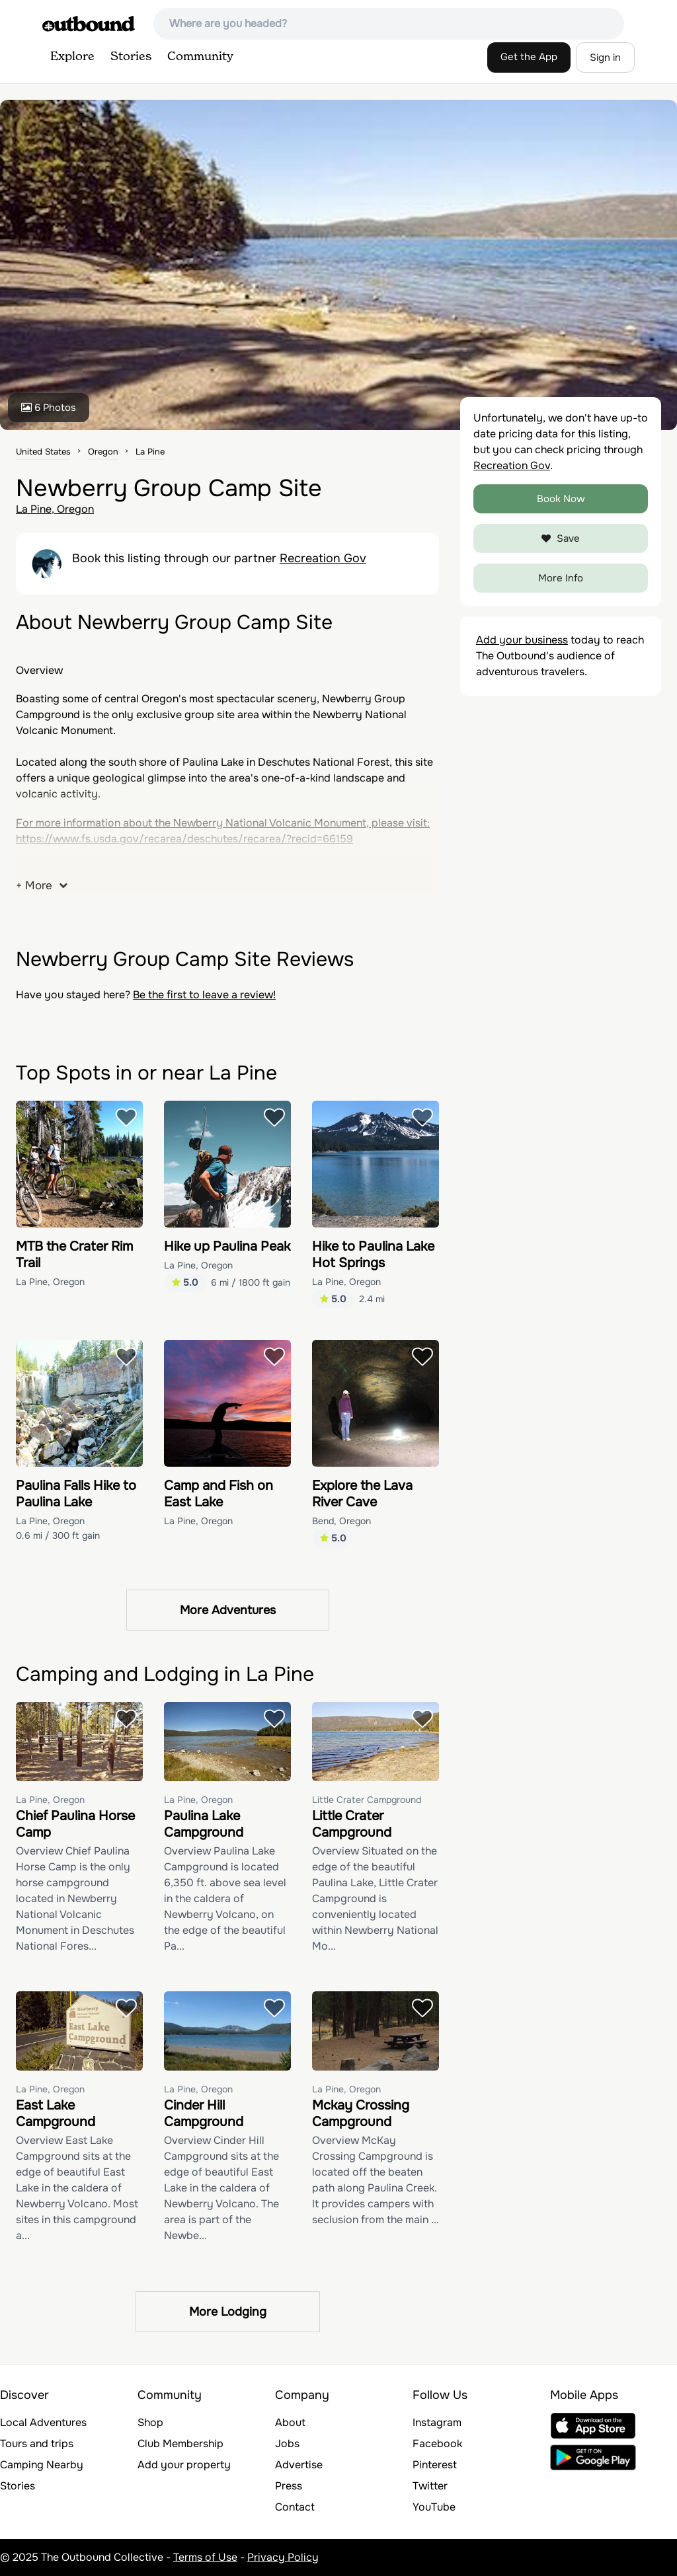 Image resolution: width=677 pixels, height=2576 pixels. I want to click on Recreation Gov, so click(323, 558).